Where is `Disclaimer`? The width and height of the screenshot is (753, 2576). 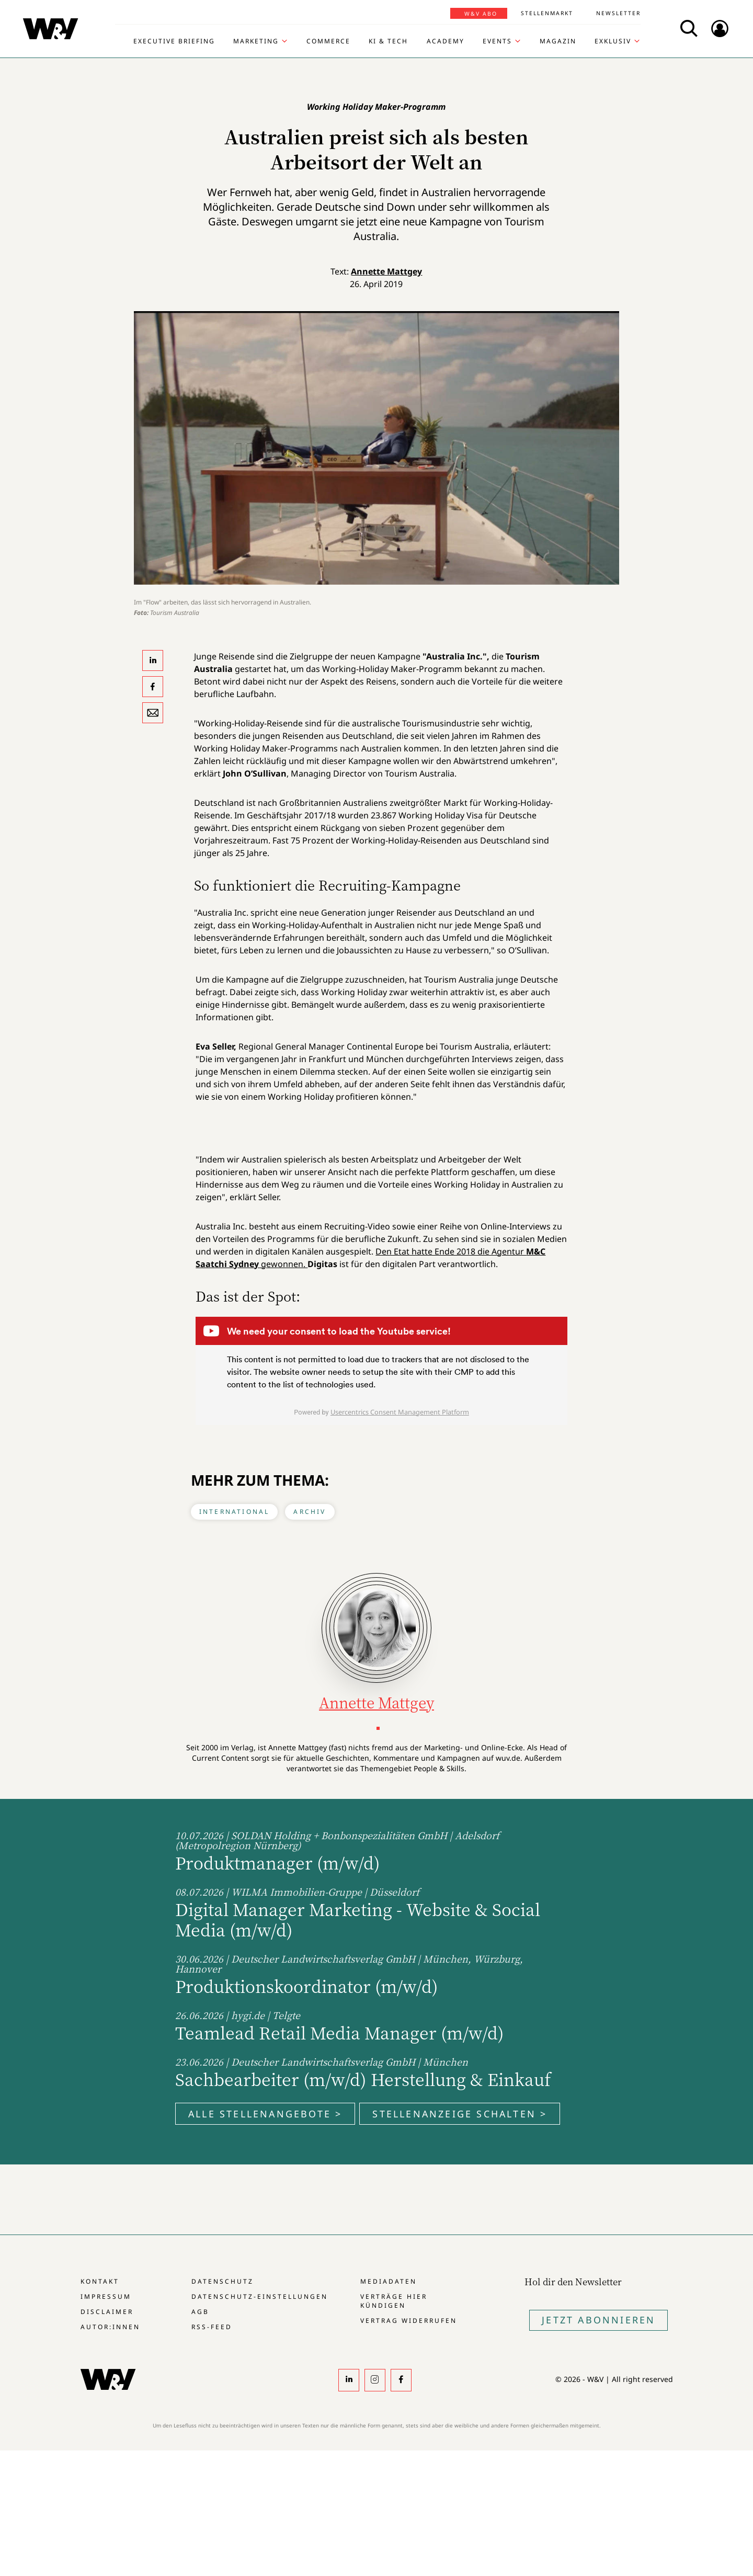 Disclaimer is located at coordinates (107, 2311).